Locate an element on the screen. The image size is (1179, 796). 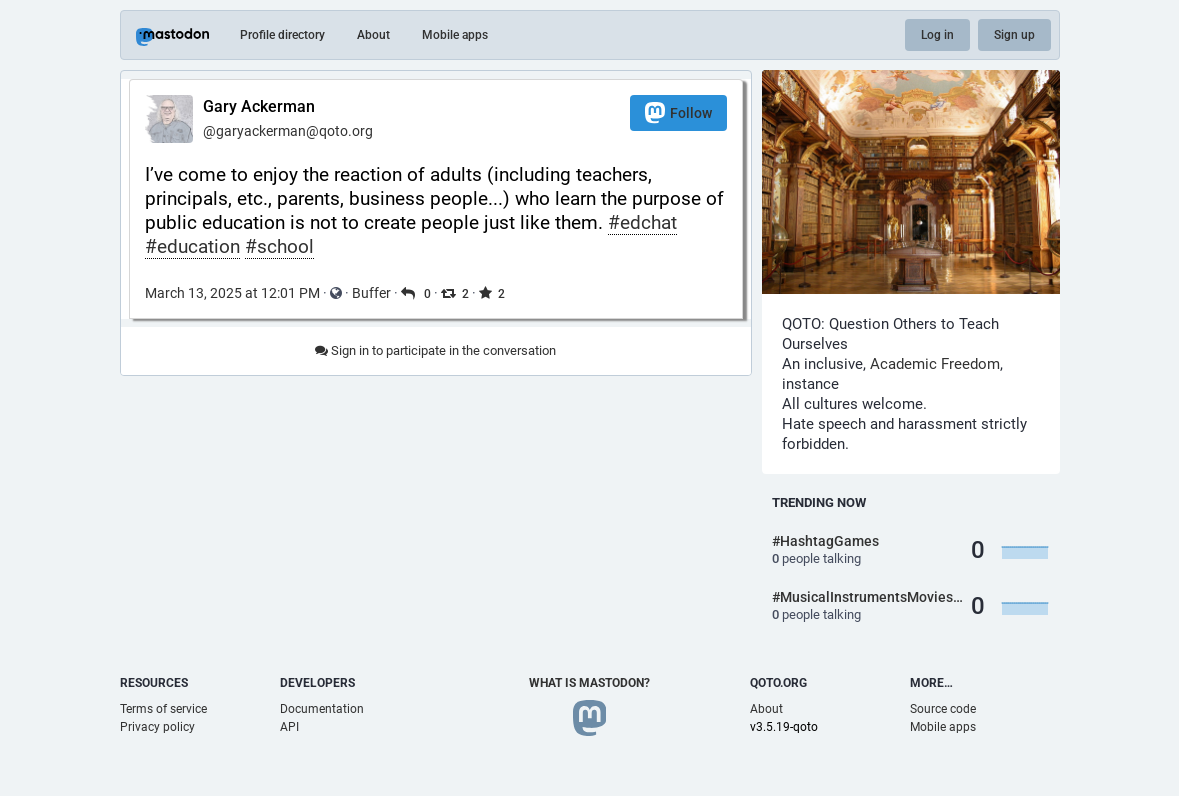
Buffer is located at coordinates (371, 293).